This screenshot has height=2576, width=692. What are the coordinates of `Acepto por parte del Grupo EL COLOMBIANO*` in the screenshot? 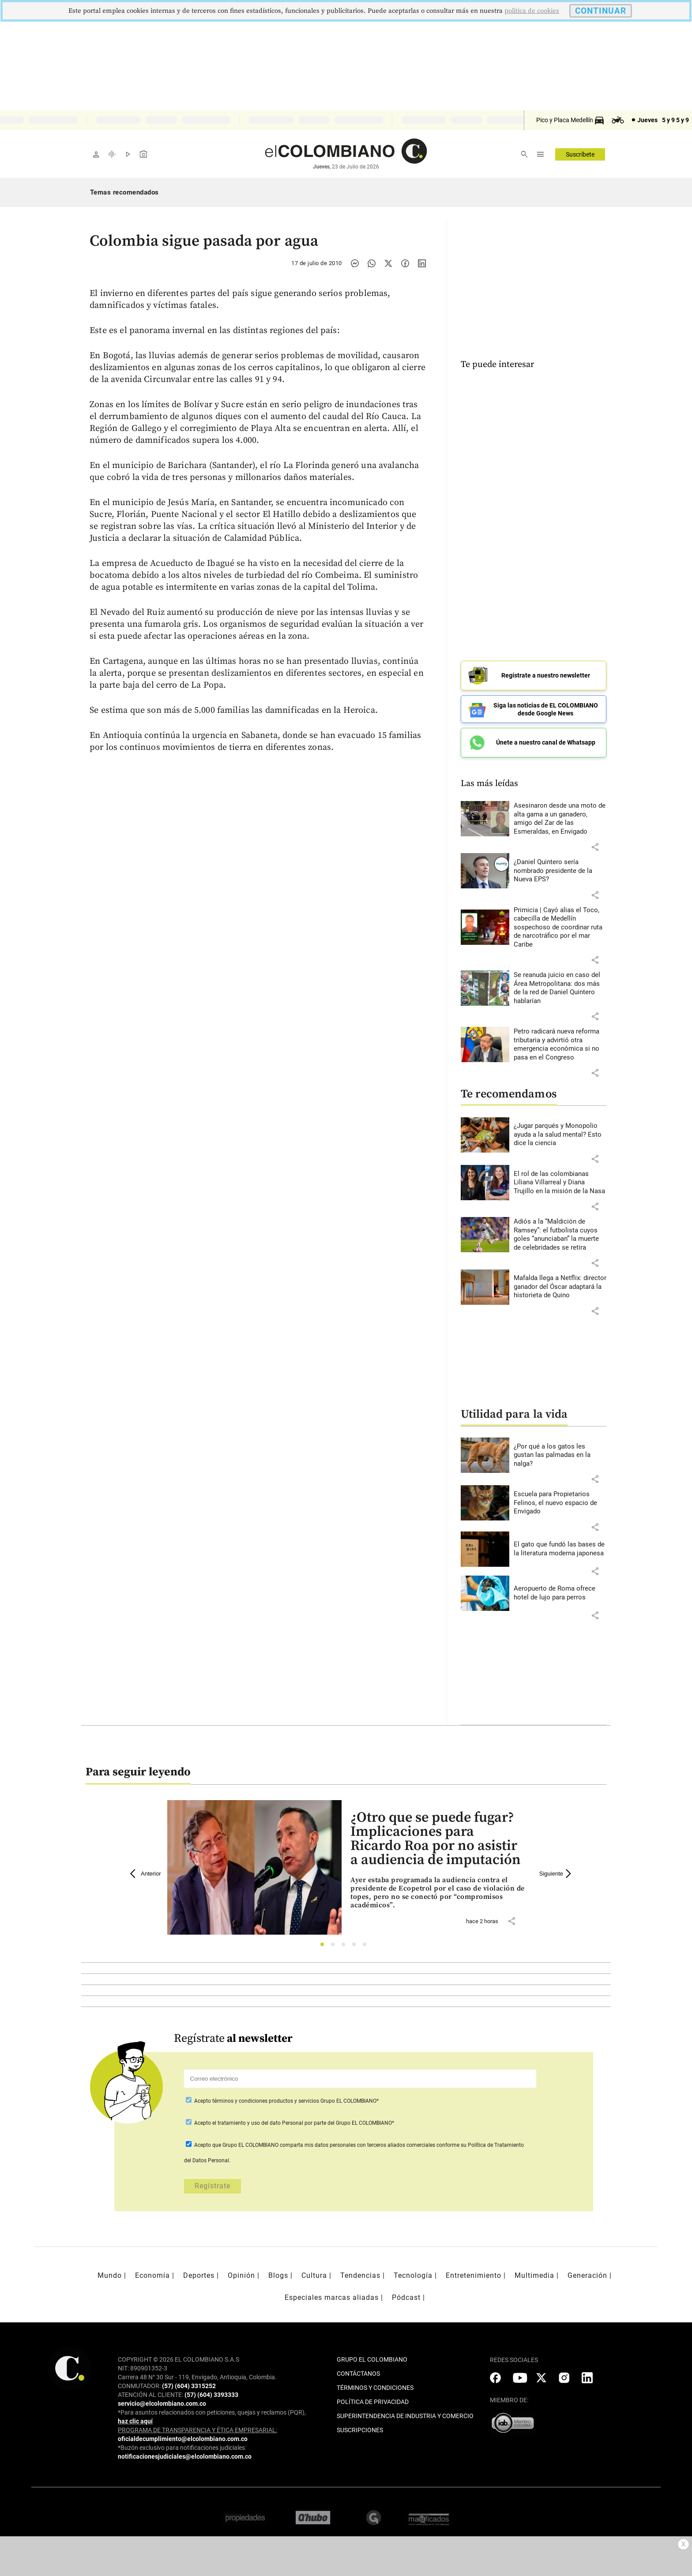 It's located at (293, 2123).